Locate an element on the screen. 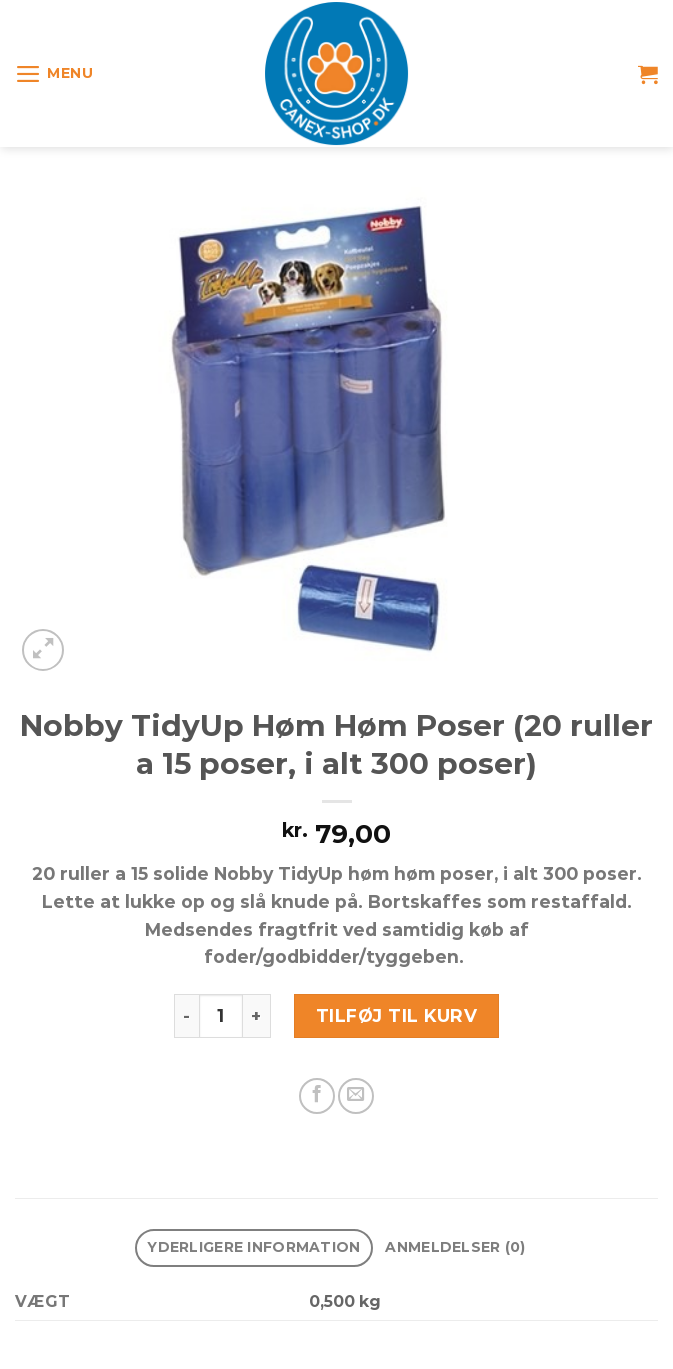  [E-mail en ven] is located at coordinates (356, 1096).